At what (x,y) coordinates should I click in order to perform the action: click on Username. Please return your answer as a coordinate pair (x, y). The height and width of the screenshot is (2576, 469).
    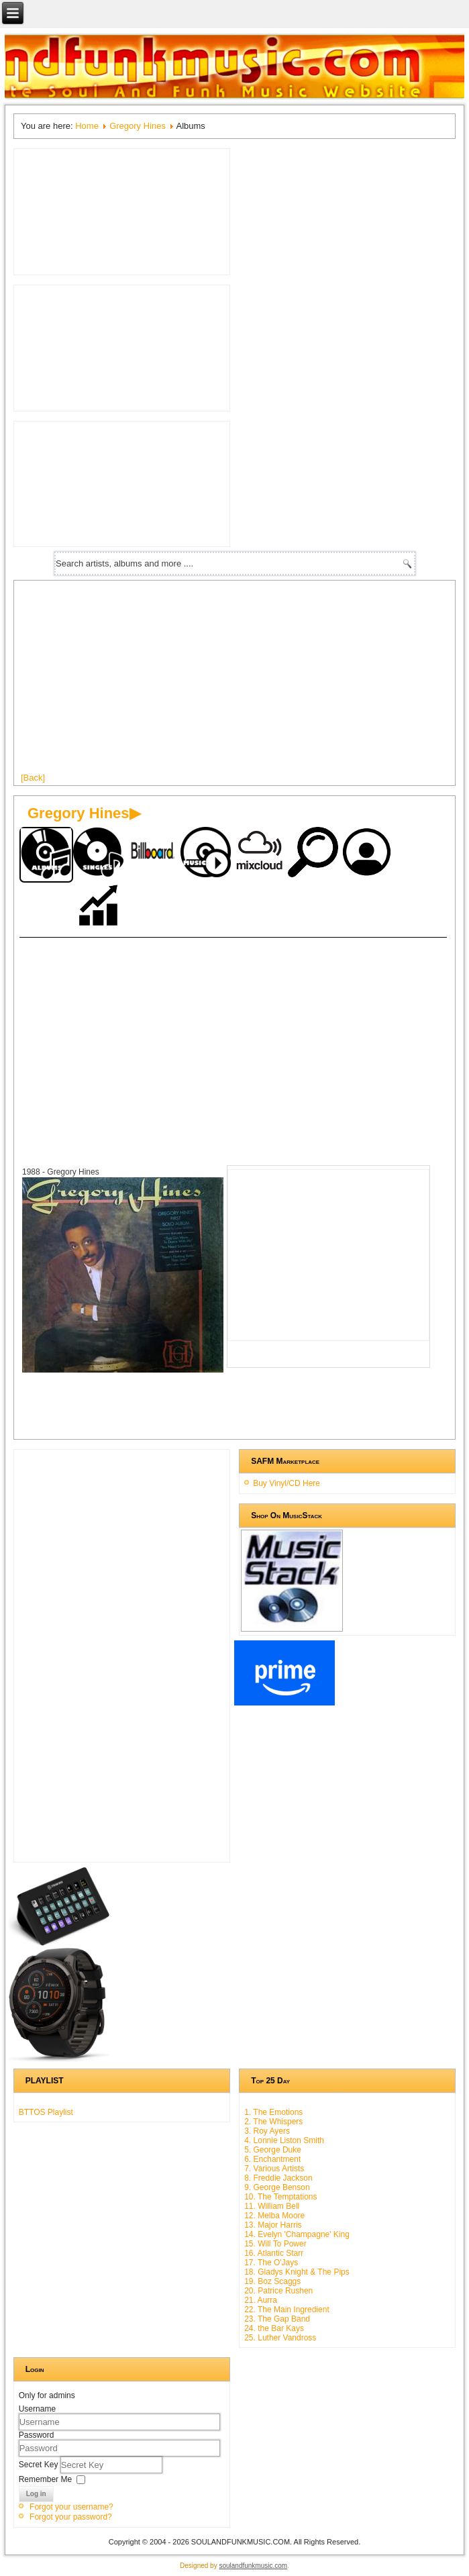
    Looking at the image, I should click on (37, 2409).